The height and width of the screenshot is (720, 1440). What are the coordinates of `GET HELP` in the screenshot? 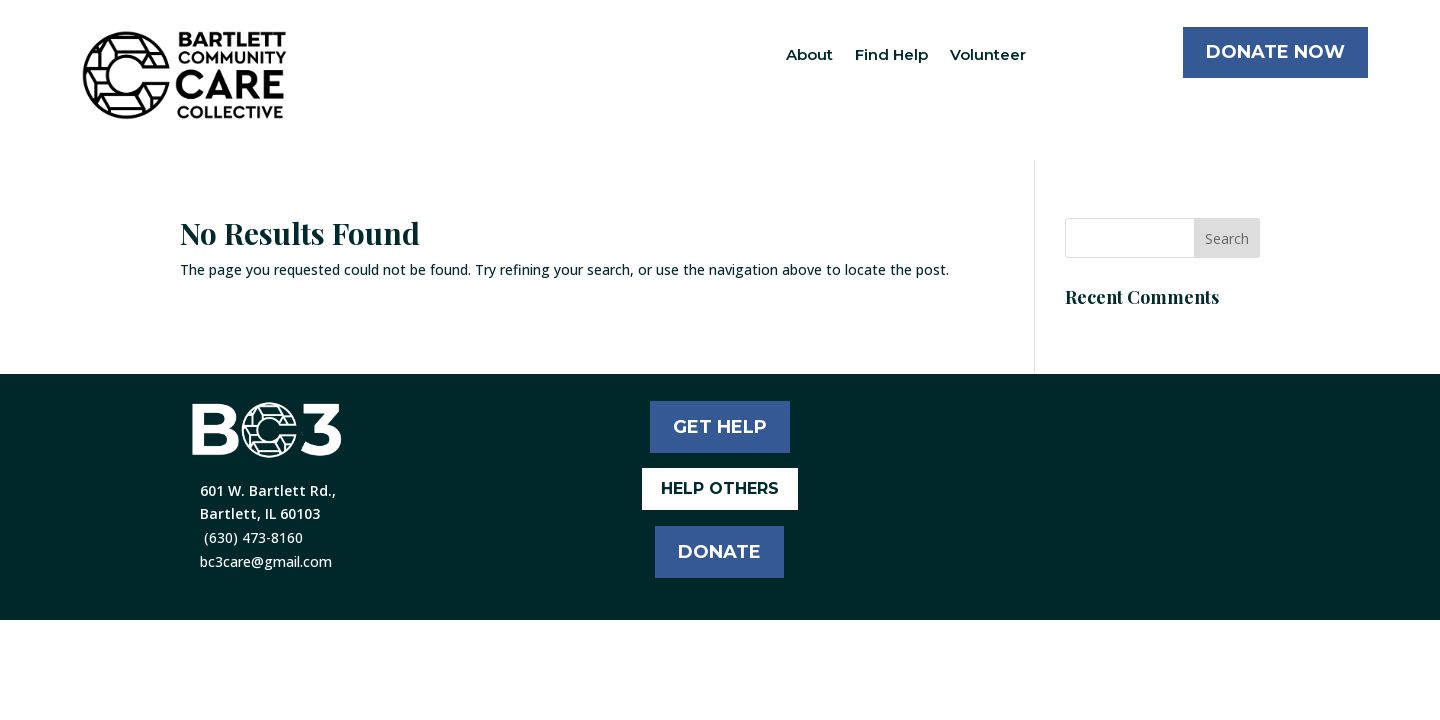 It's located at (720, 427).